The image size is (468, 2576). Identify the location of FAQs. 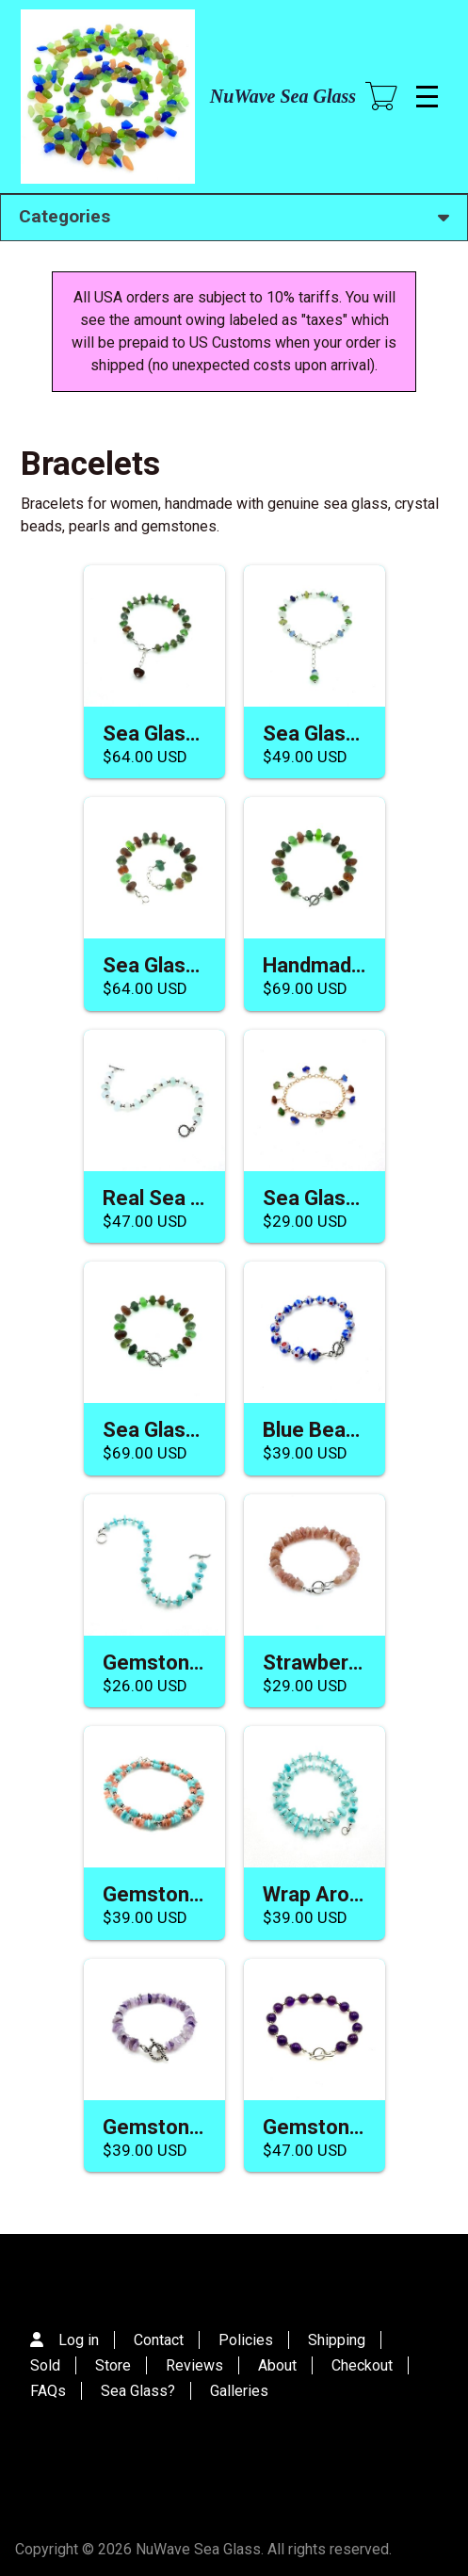
(48, 2391).